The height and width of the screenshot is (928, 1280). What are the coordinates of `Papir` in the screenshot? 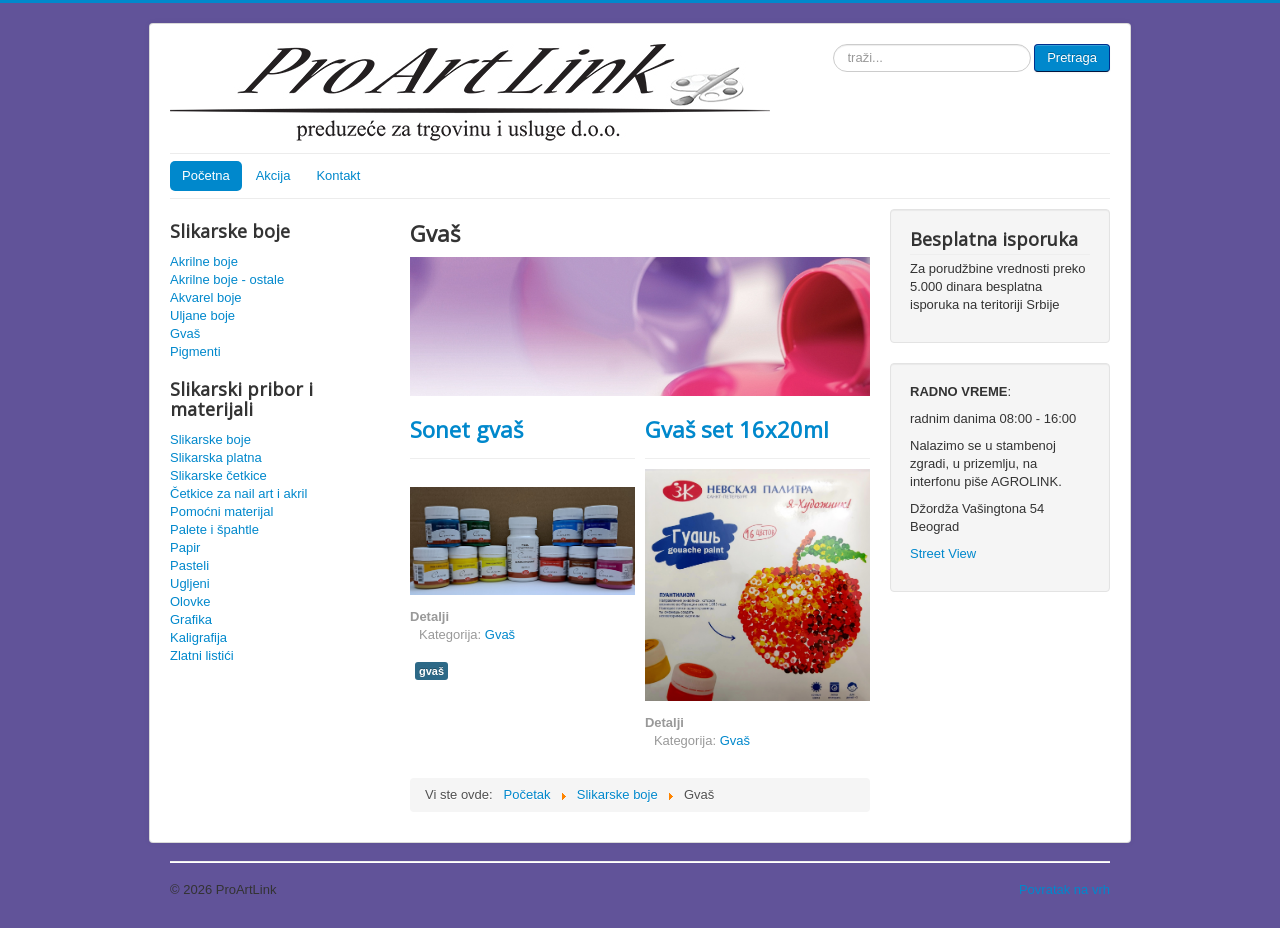 It's located at (185, 547).